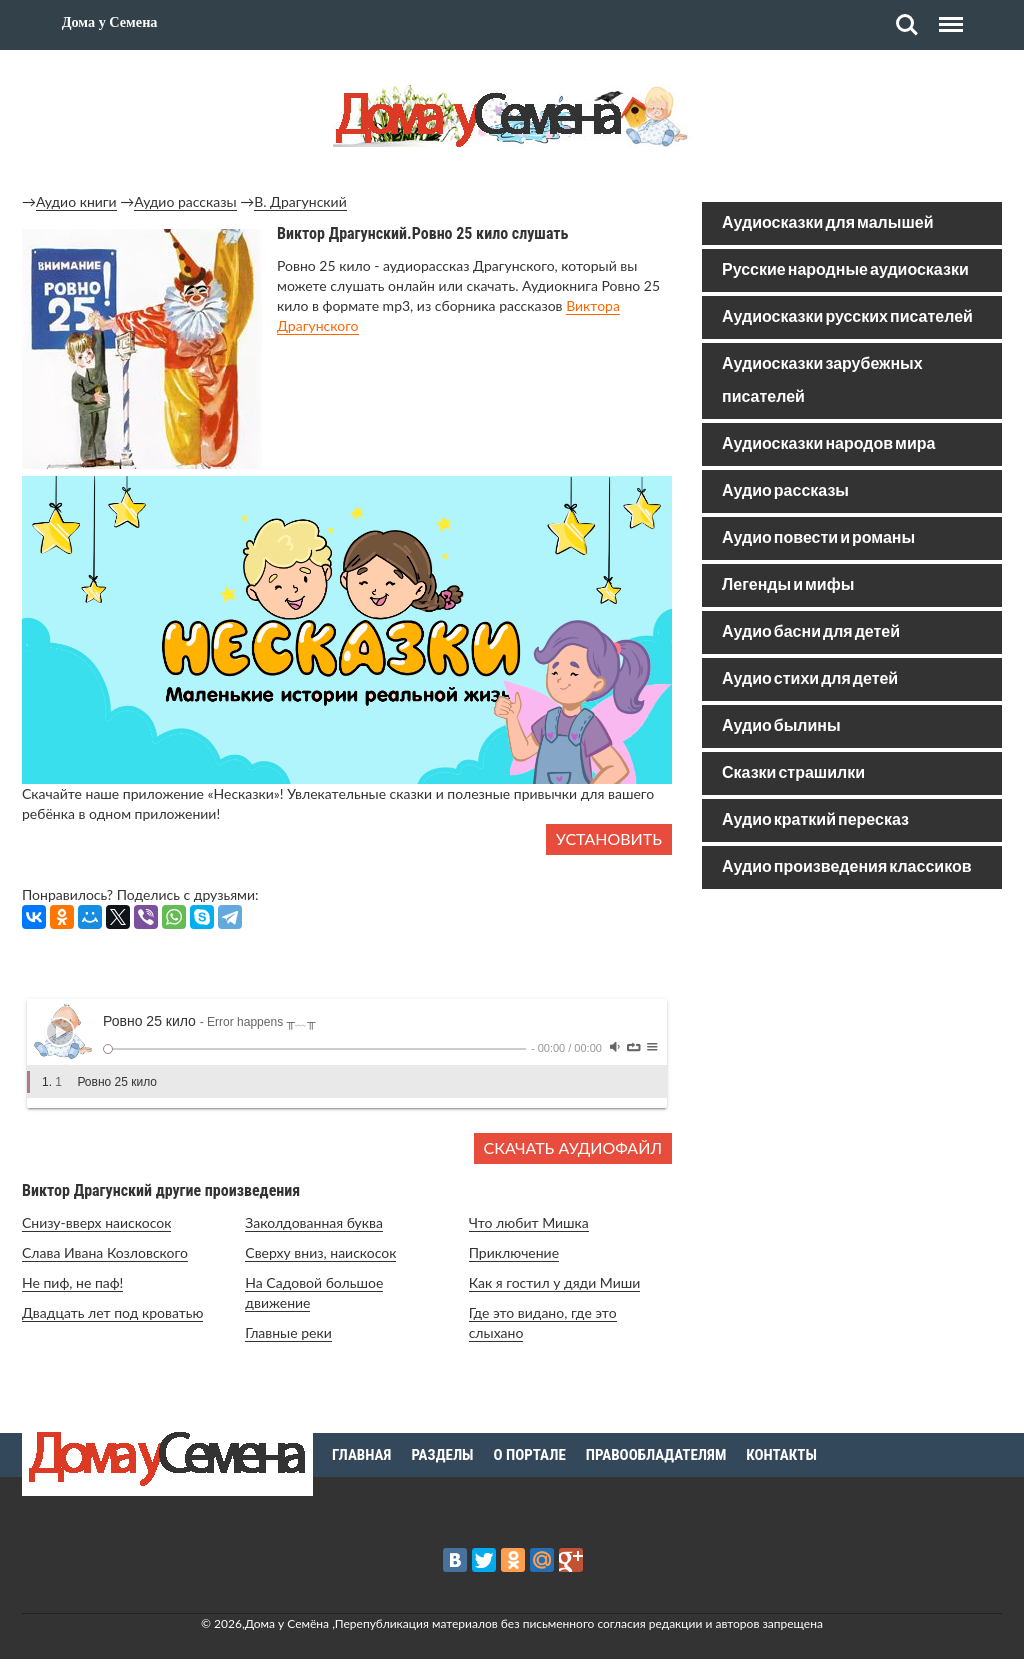  Describe the element at coordinates (555, 1282) in the screenshot. I see `Как я гостил у дяди Миши` at that location.